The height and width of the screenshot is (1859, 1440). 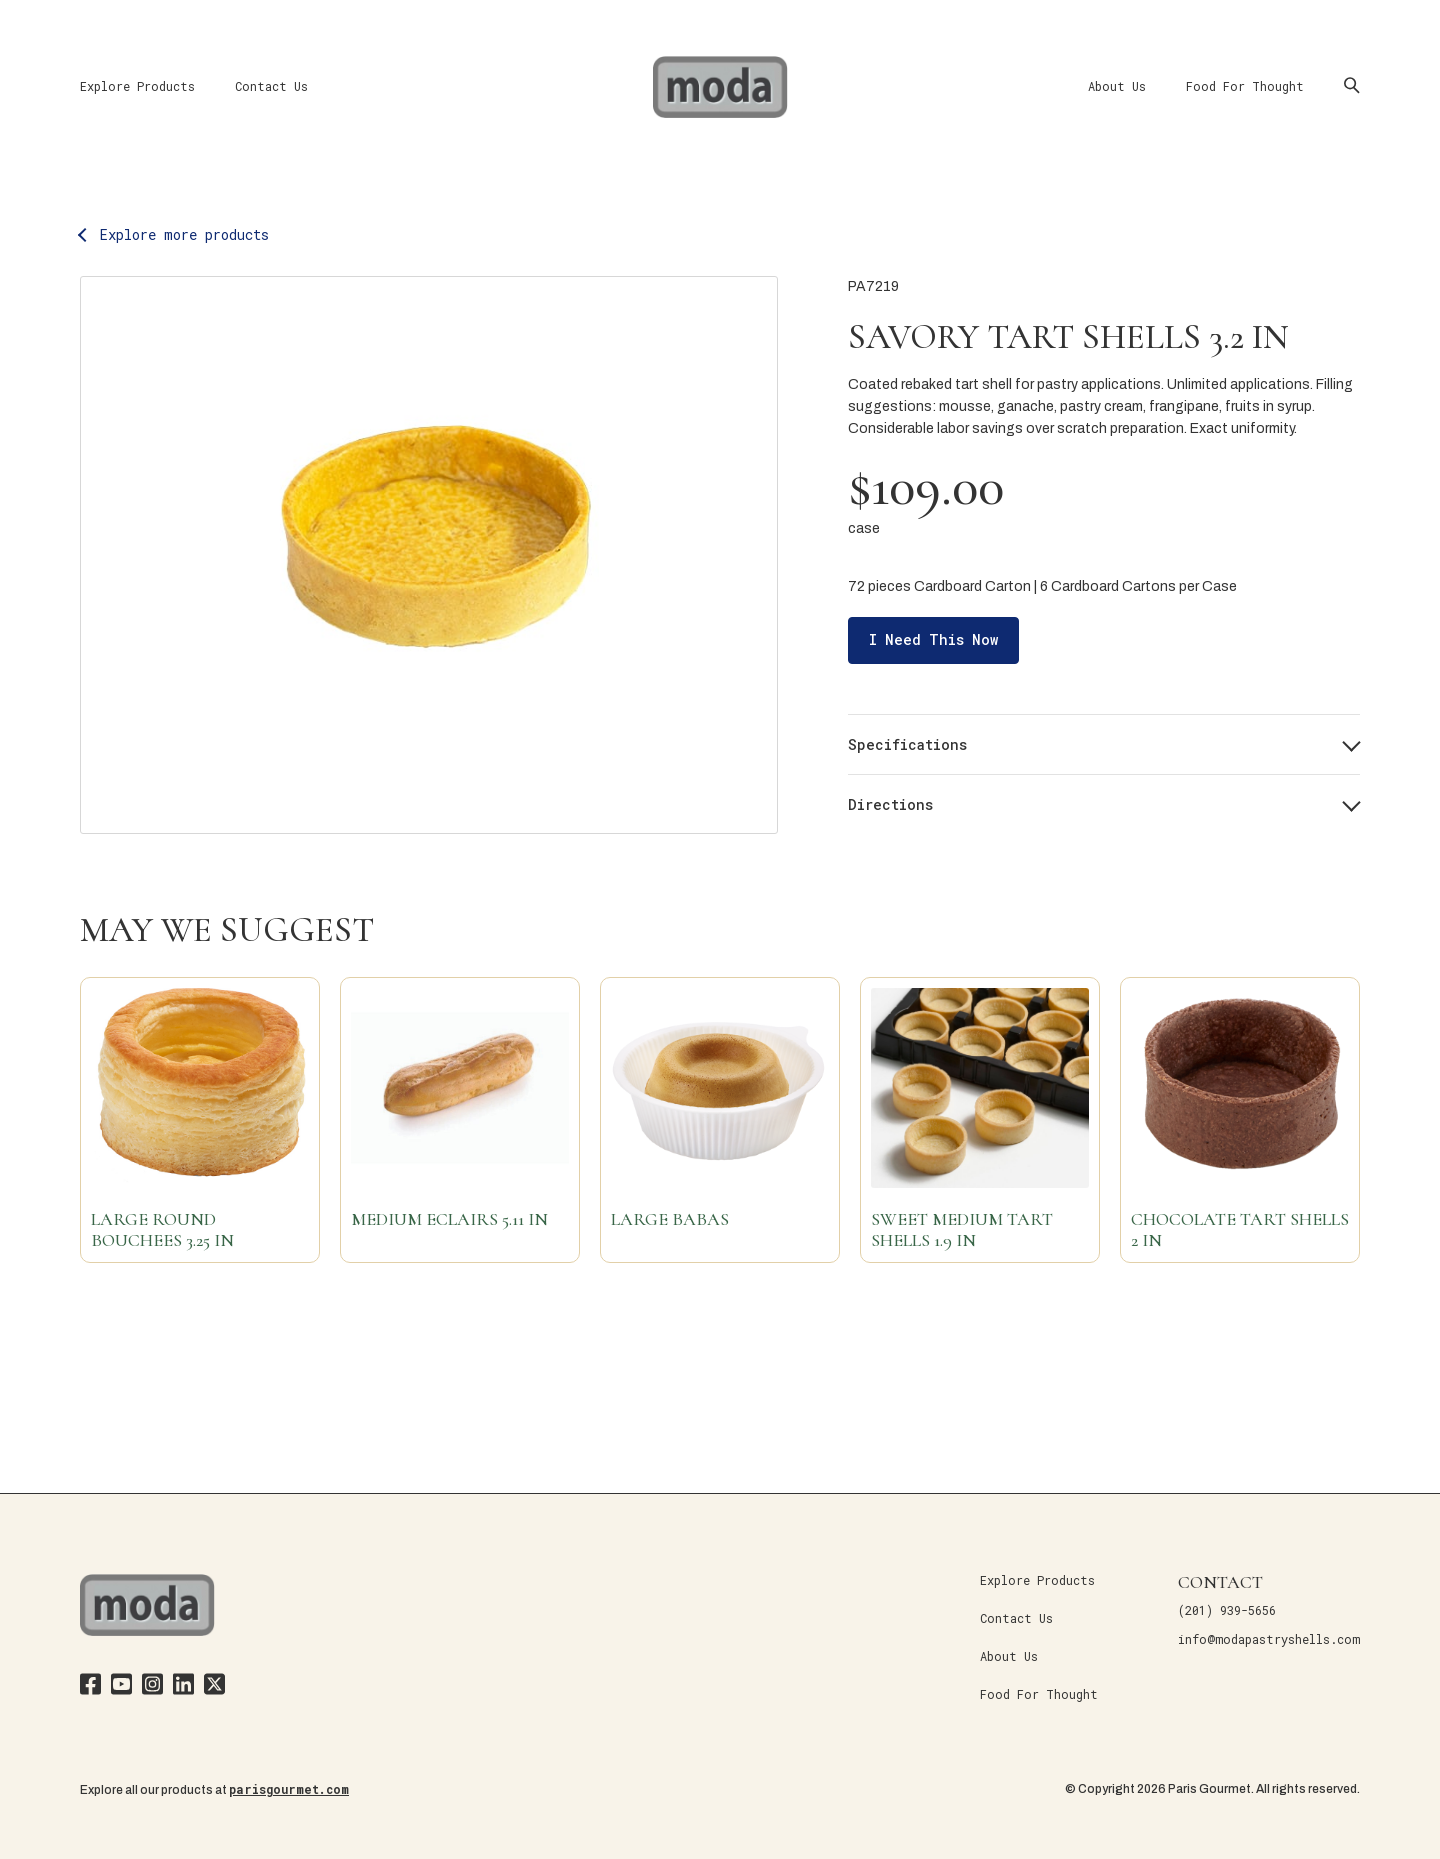 What do you see at coordinates (1227, 1610) in the screenshot?
I see `(201) 939-5656` at bounding box center [1227, 1610].